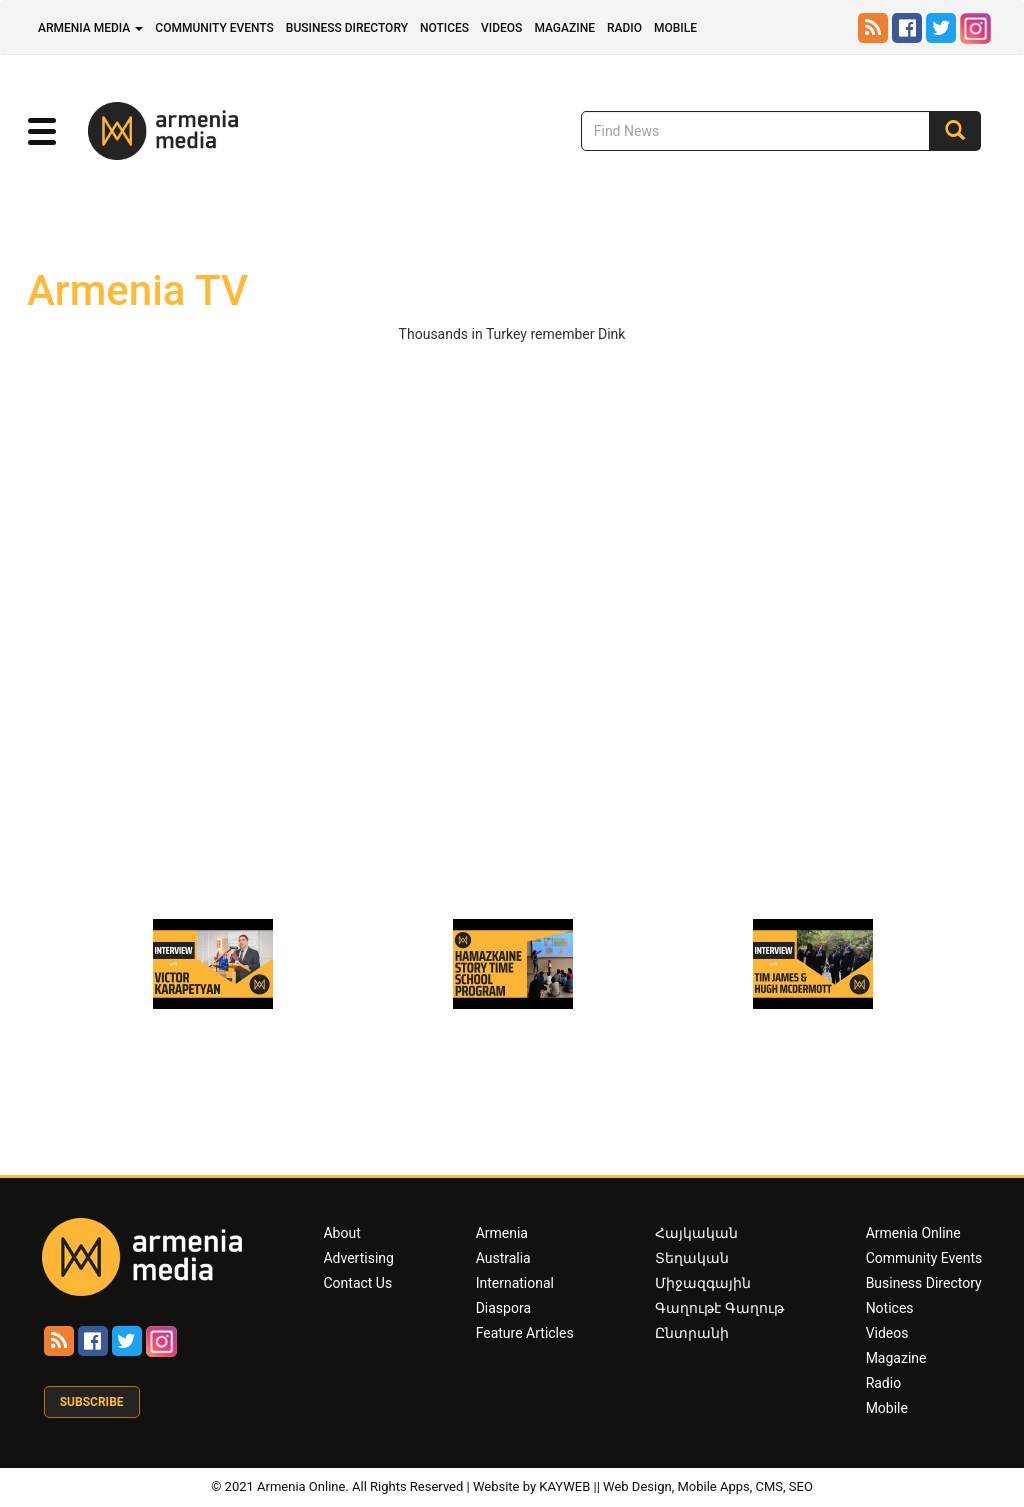 This screenshot has width=1024, height=1507. Describe the element at coordinates (624, 28) in the screenshot. I see `Radio` at that location.